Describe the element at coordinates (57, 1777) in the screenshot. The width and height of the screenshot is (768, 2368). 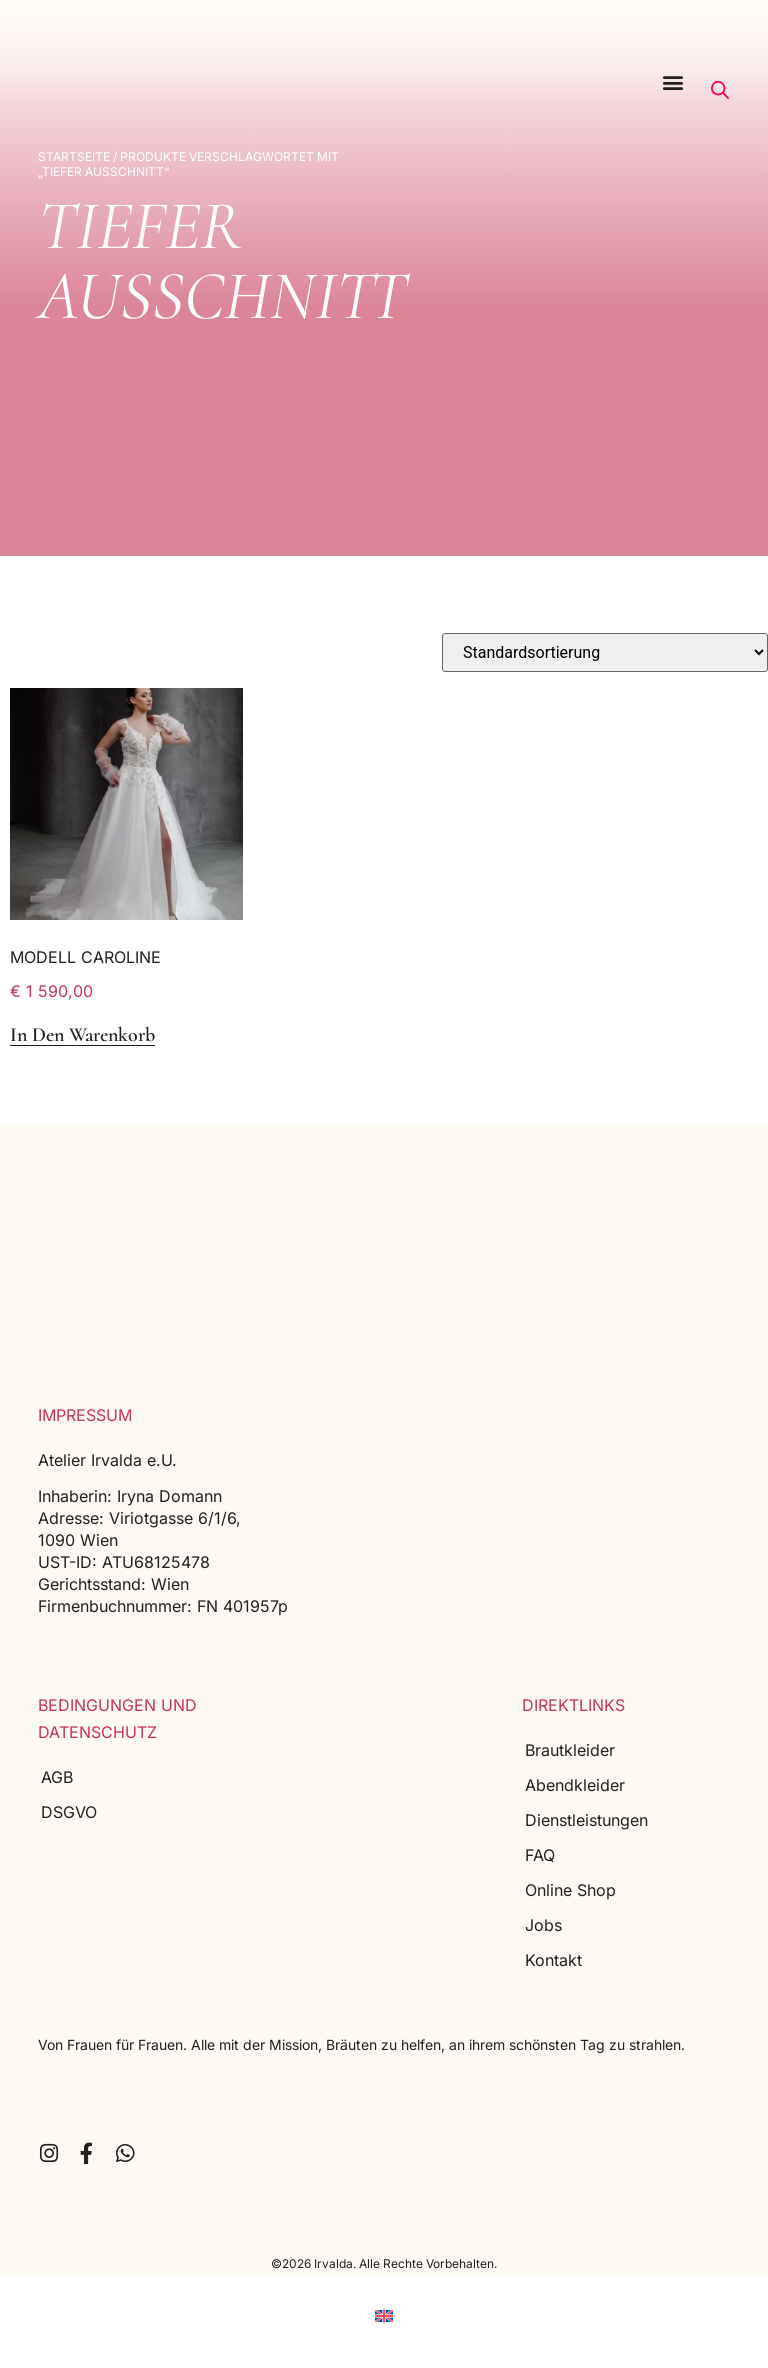
I see `AGB` at that location.